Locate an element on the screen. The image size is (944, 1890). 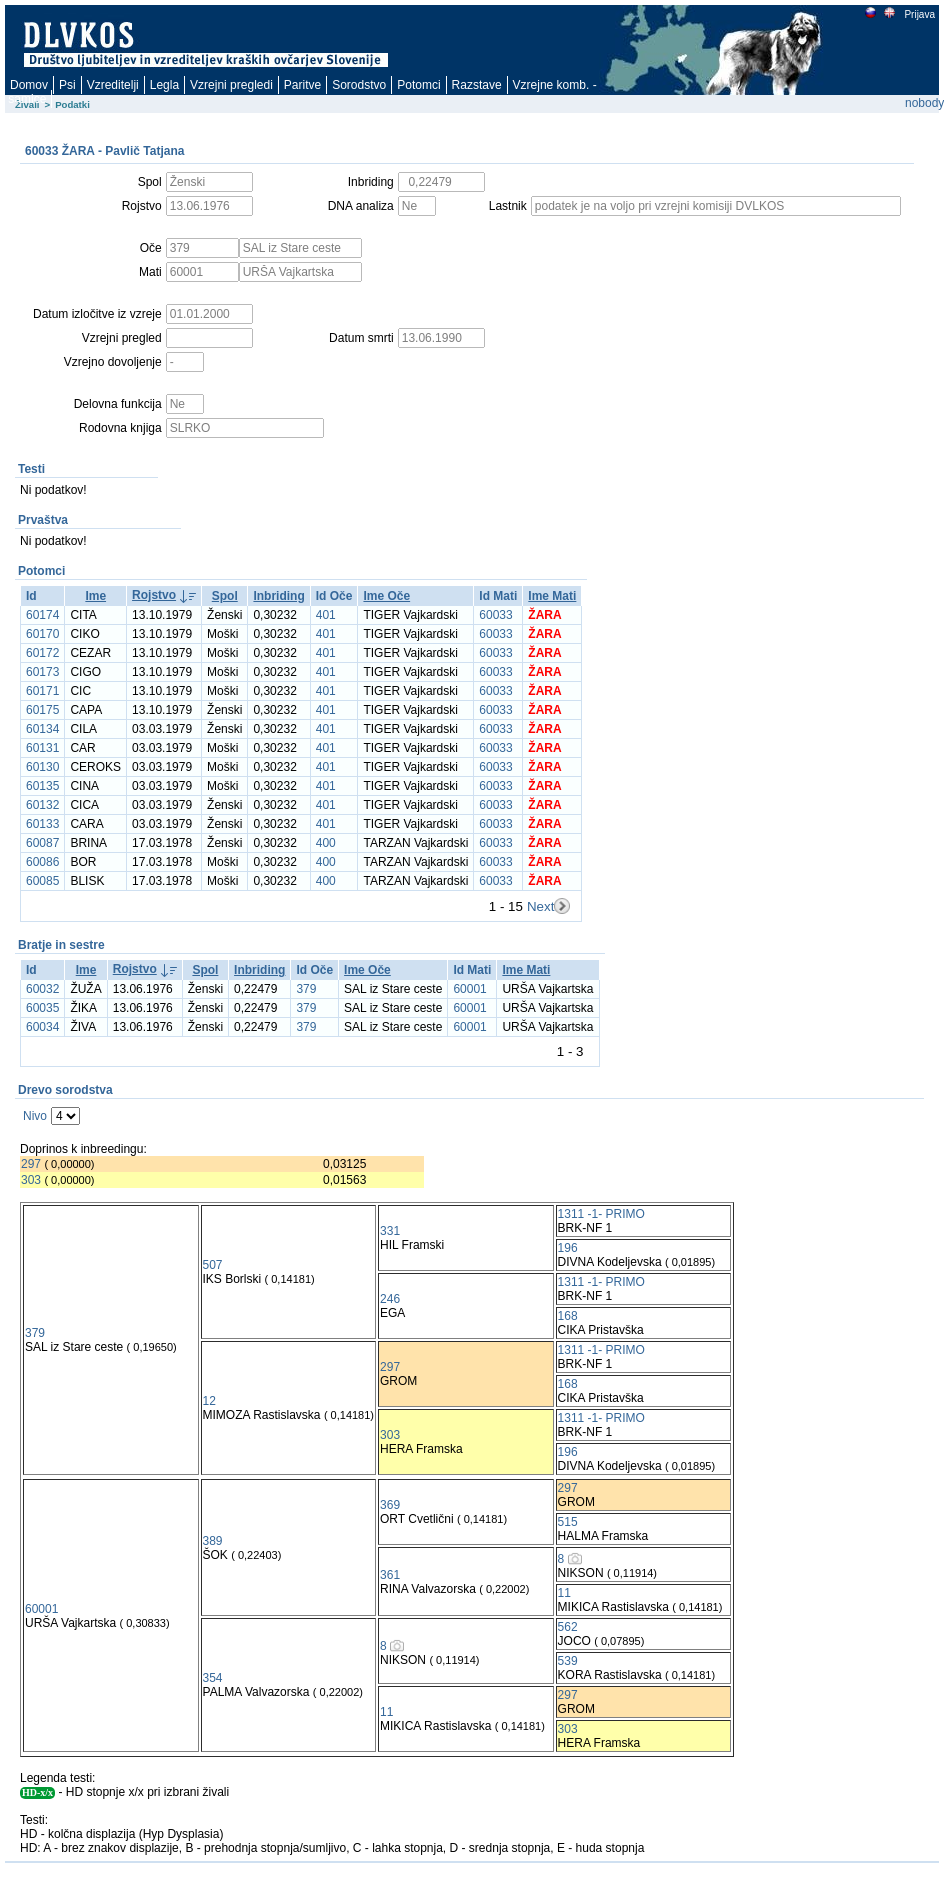
Prijava is located at coordinates (919, 14).